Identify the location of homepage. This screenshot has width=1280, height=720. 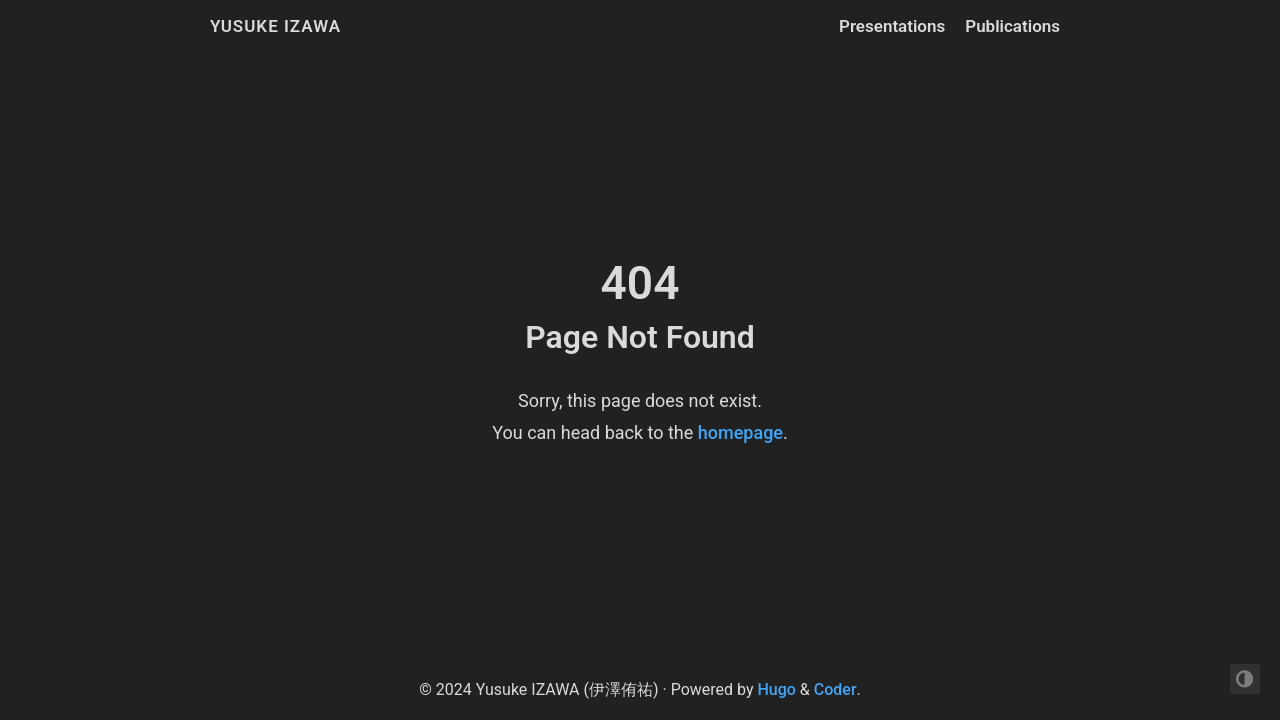
(740, 432).